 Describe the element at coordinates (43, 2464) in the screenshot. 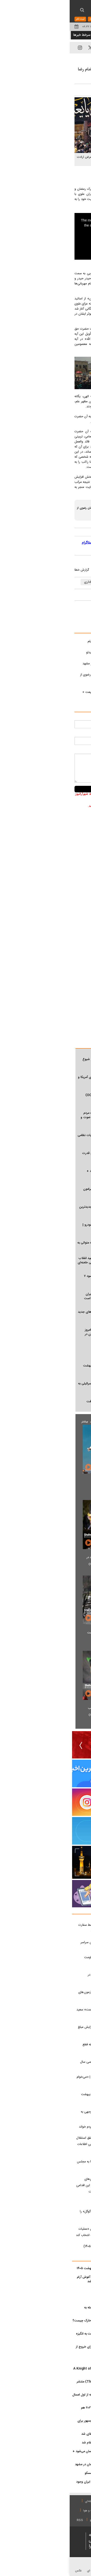

I see `سقوط مرد ۷۰ ساله به عمق ۵ متری داکت ساختمان در مشهد` at that location.